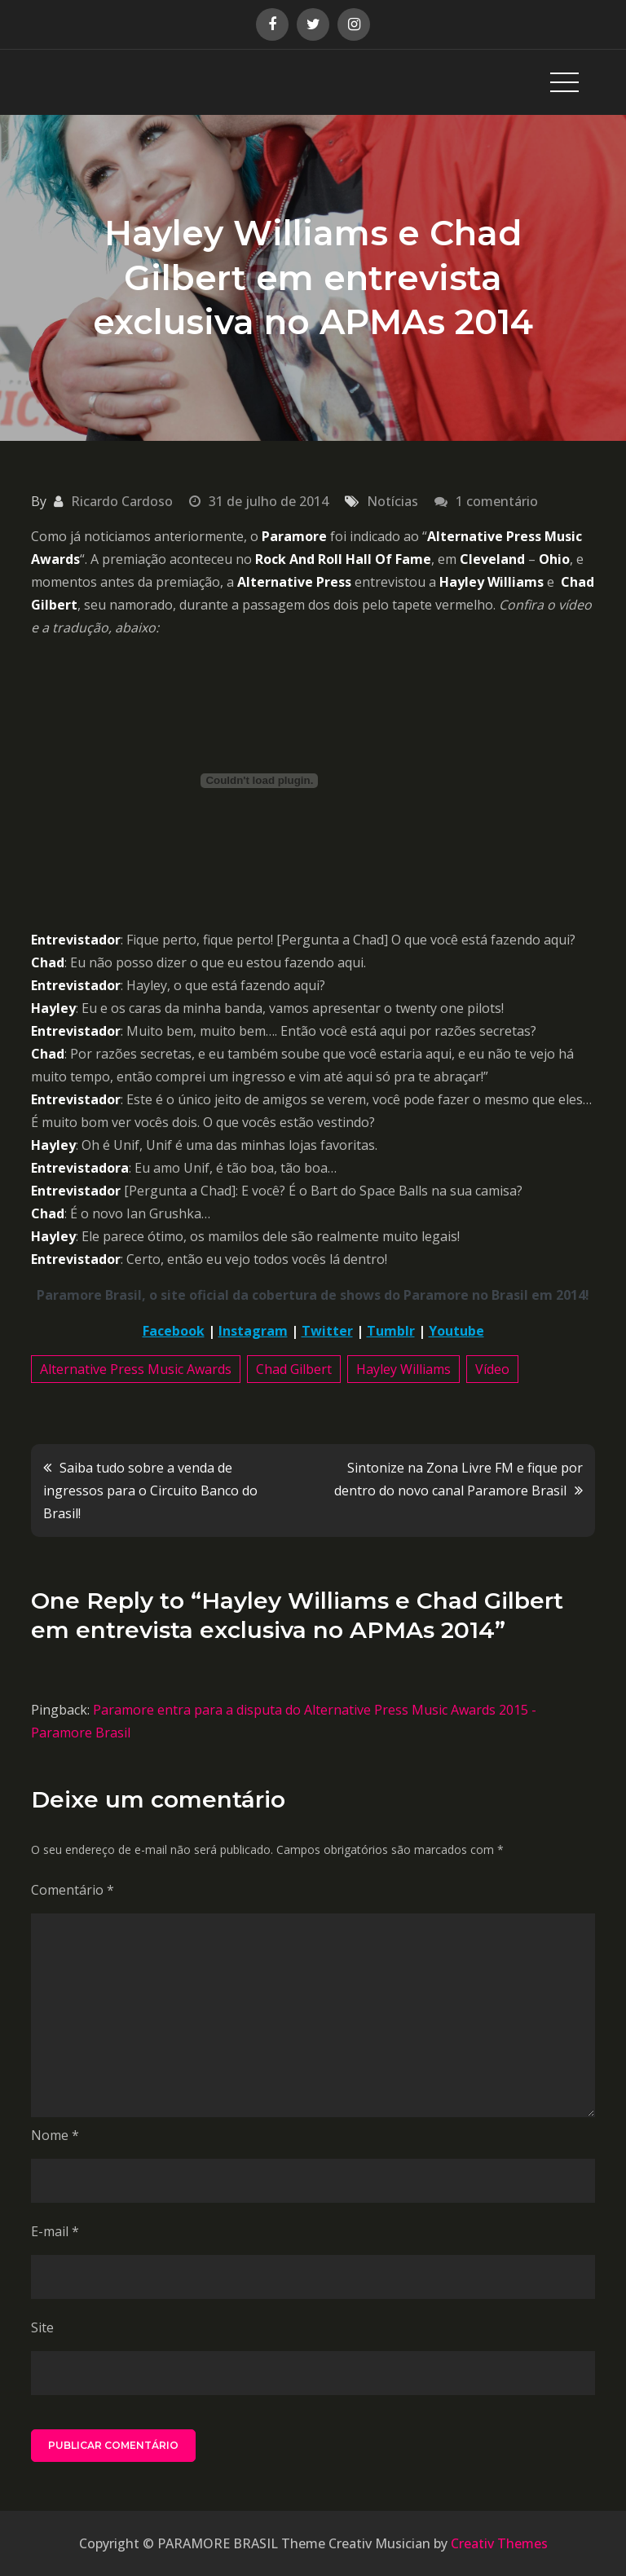 Image resolution: width=626 pixels, height=2576 pixels. What do you see at coordinates (253, 1331) in the screenshot?
I see `Instagram` at bounding box center [253, 1331].